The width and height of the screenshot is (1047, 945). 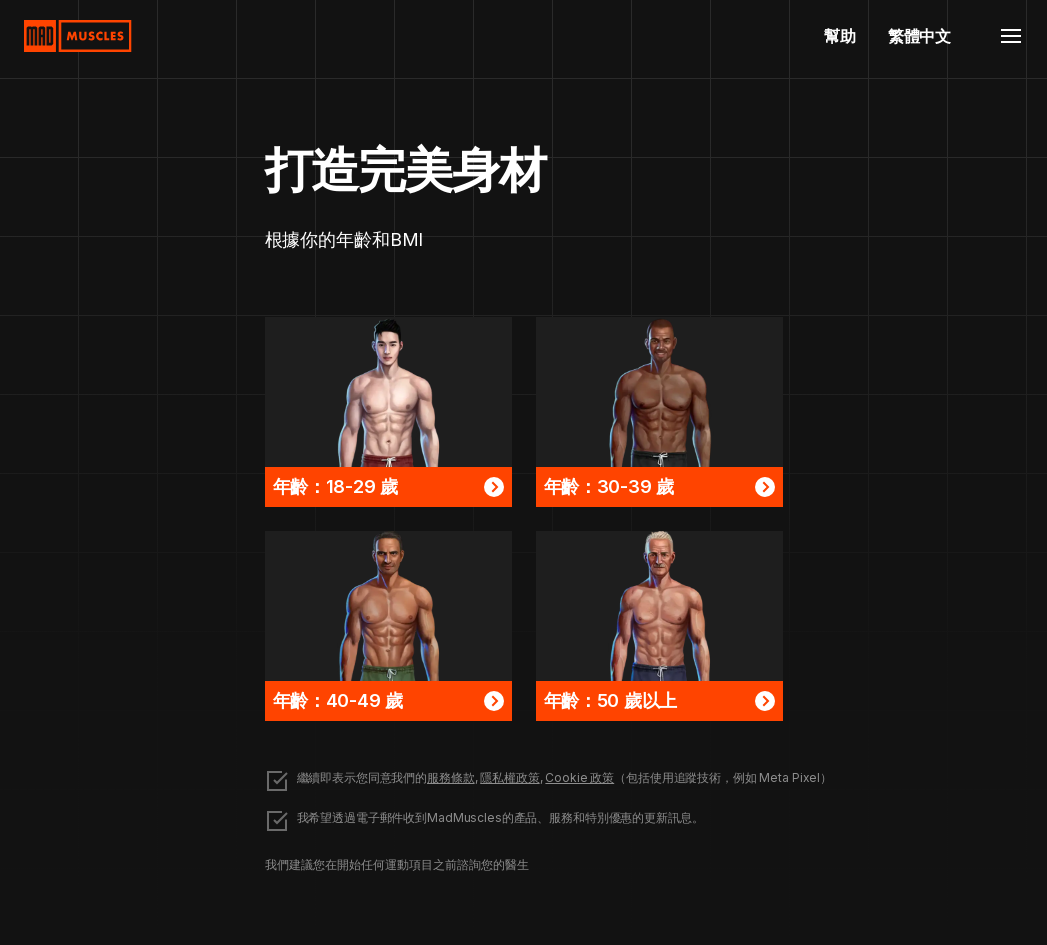 What do you see at coordinates (450, 777) in the screenshot?
I see `服務條款` at bounding box center [450, 777].